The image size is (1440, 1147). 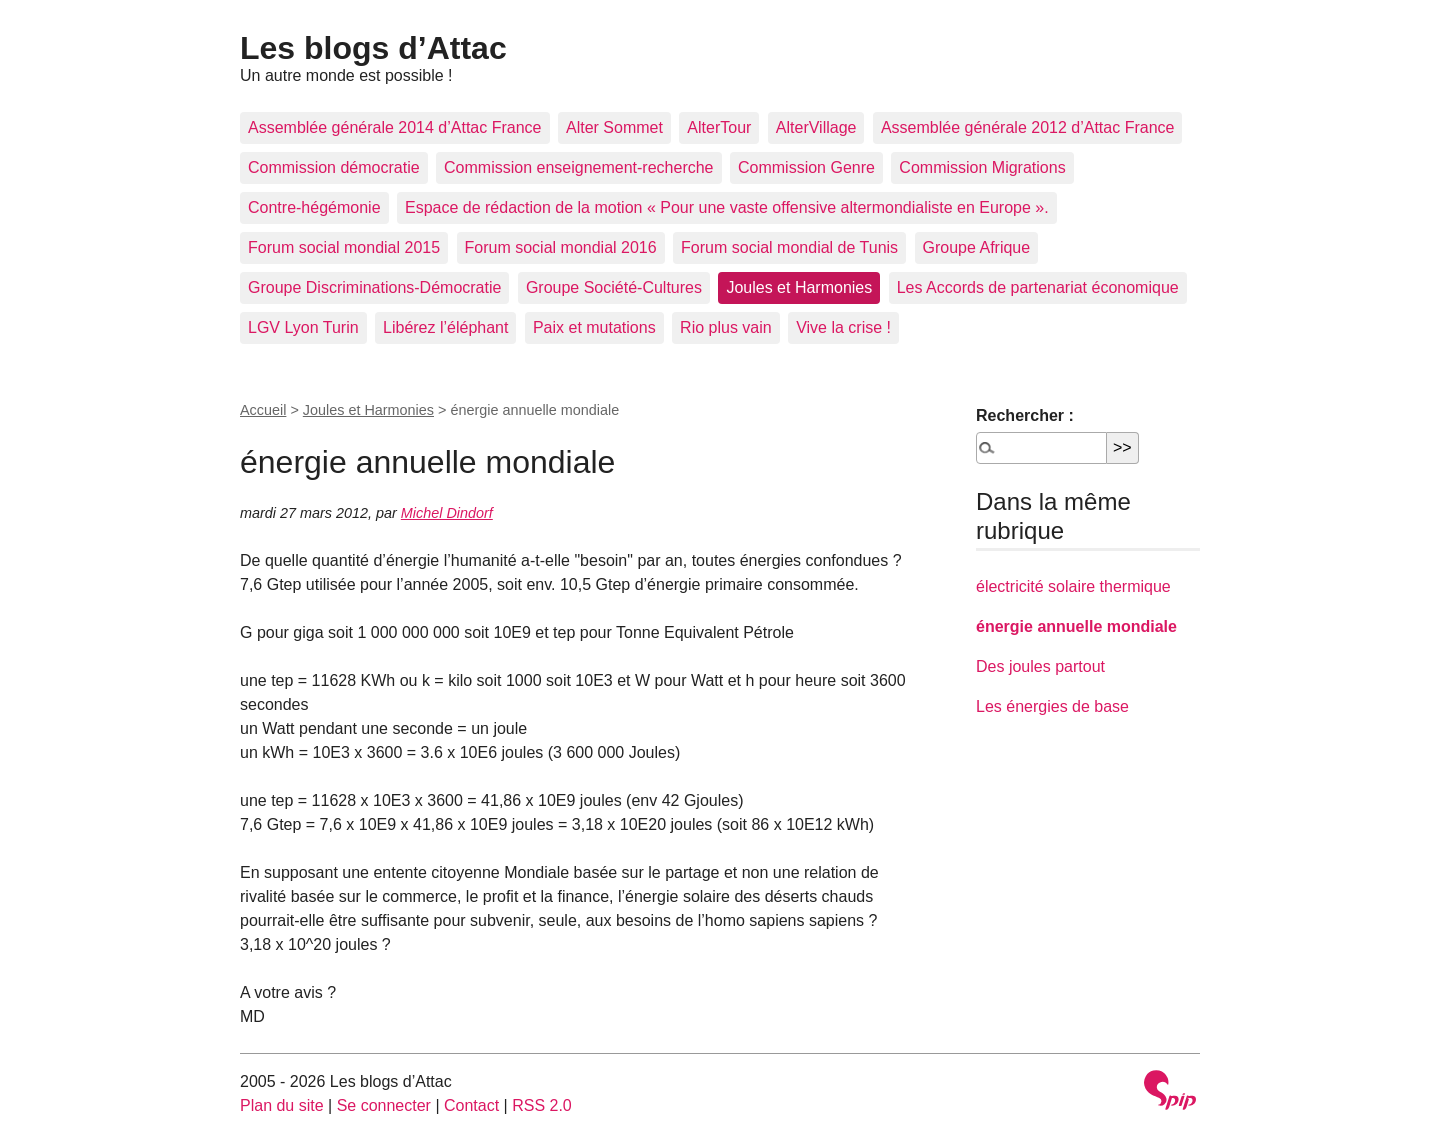 I want to click on Paix et mutations, so click(x=594, y=327).